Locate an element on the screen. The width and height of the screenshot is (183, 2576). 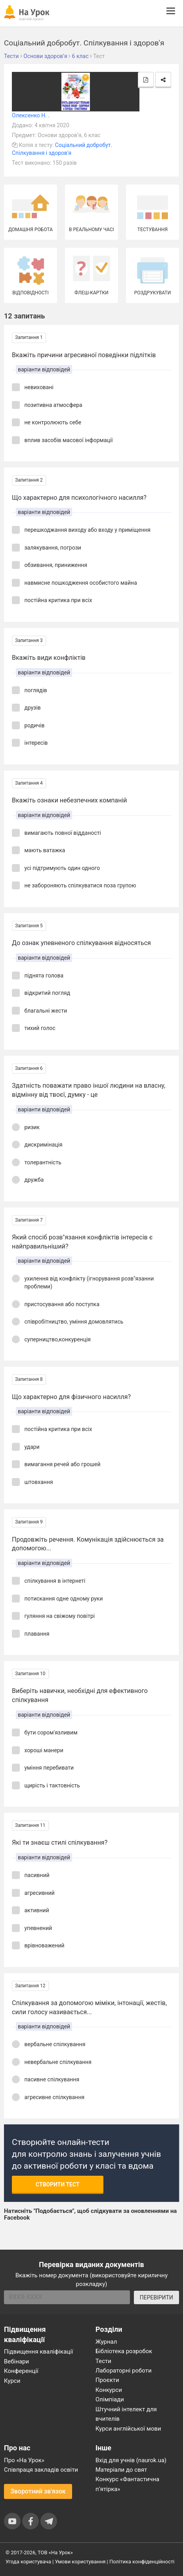
Вебінари is located at coordinates (16, 2361).